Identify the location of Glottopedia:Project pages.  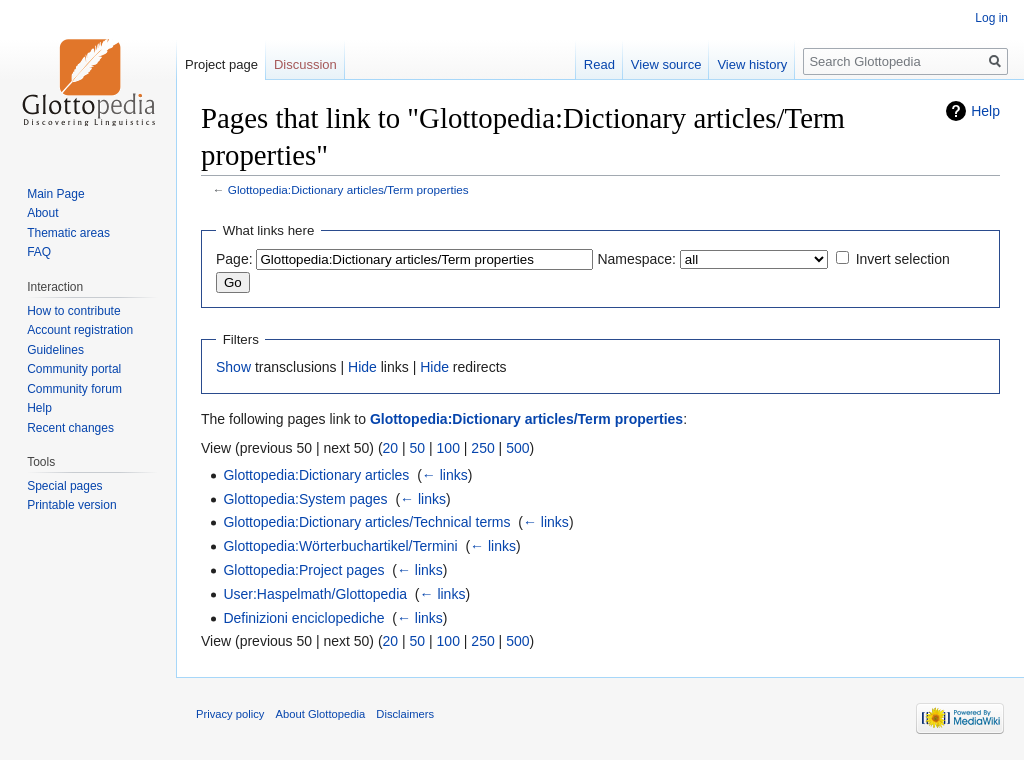
(303, 570).